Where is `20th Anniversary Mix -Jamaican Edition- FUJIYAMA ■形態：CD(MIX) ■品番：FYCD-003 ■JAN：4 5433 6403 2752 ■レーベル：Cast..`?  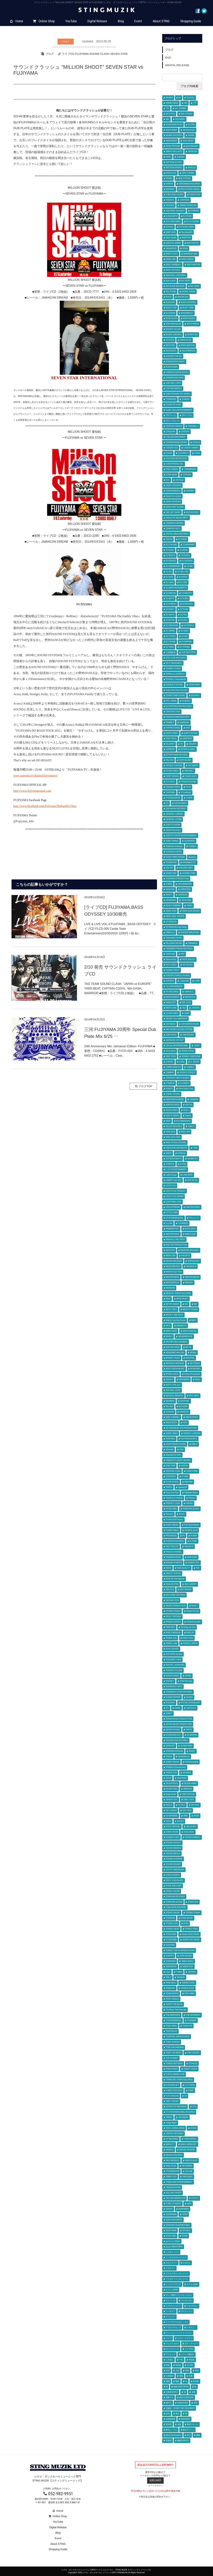 20th Anniversary Mix -Jamaican Edition- FUJIYAMA ■形態：CD(MIX) ■品番：FYCD-003 ■JAN：4 5433 6403 2752 ■レーベル：Cast.. is located at coordinates (119, 1051).